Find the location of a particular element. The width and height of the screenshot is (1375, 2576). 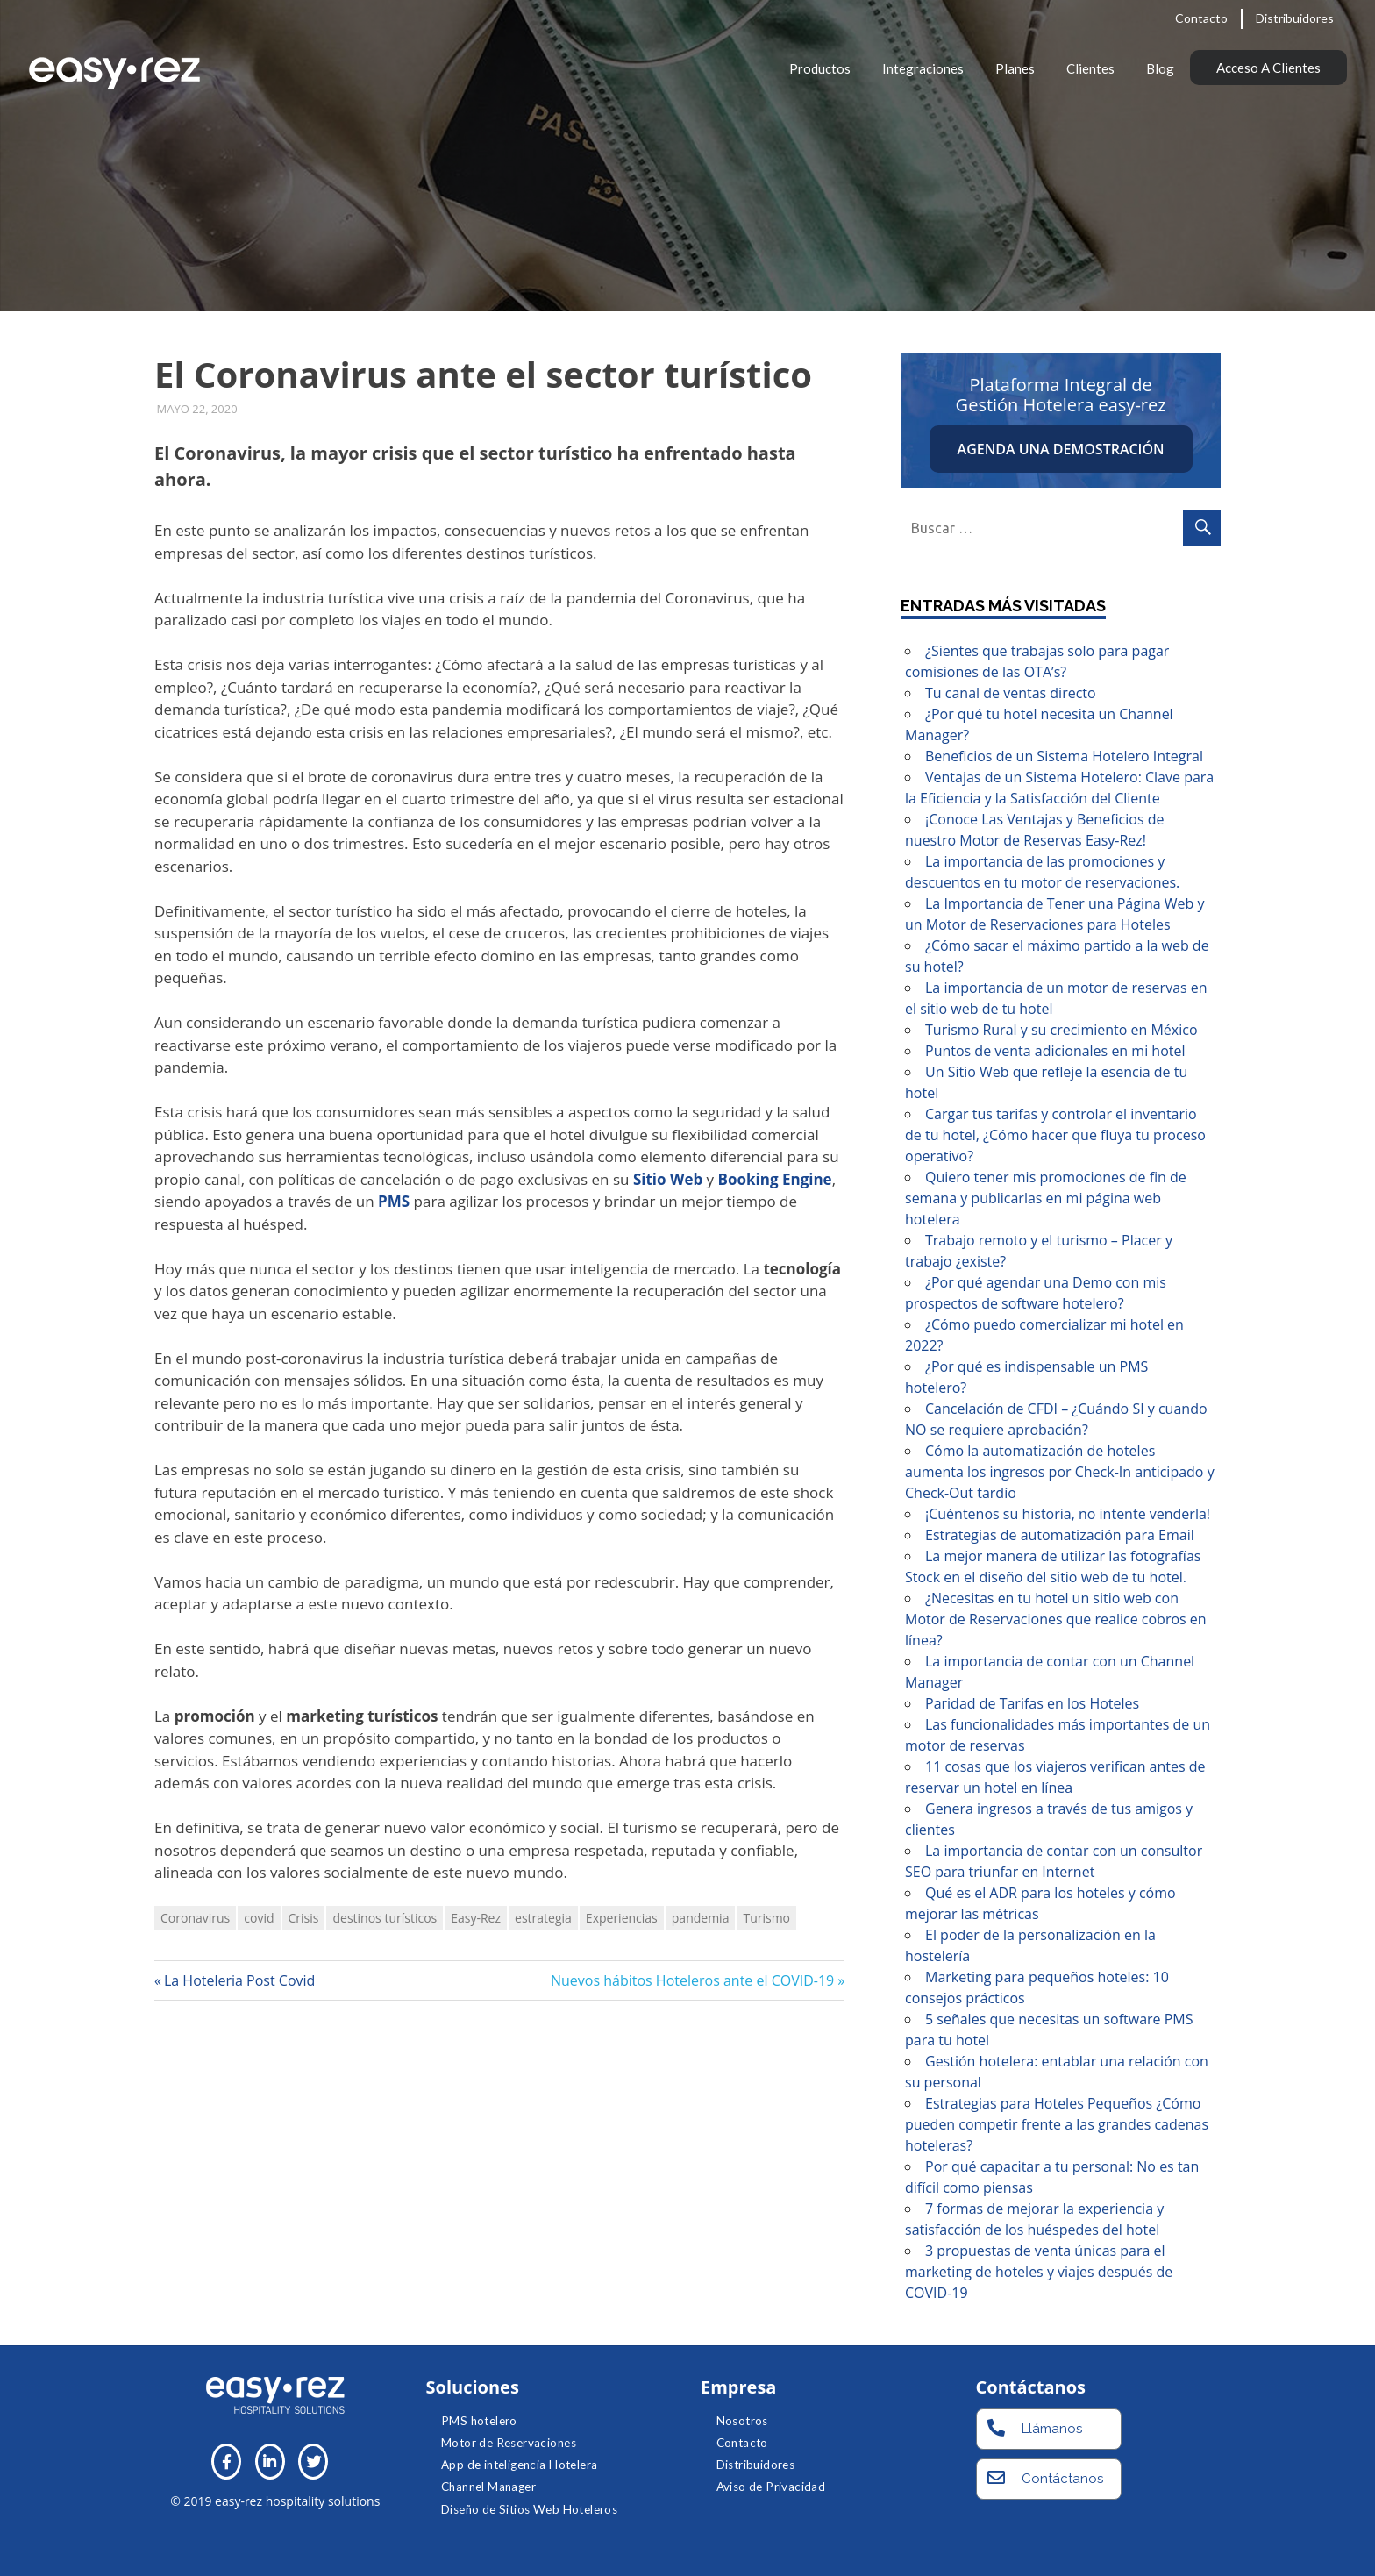

Estrategias para Hoteles Pequeños ¿Cómo pueden competir frente a las grandes cadenas hoteleras? is located at coordinates (1056, 2124).